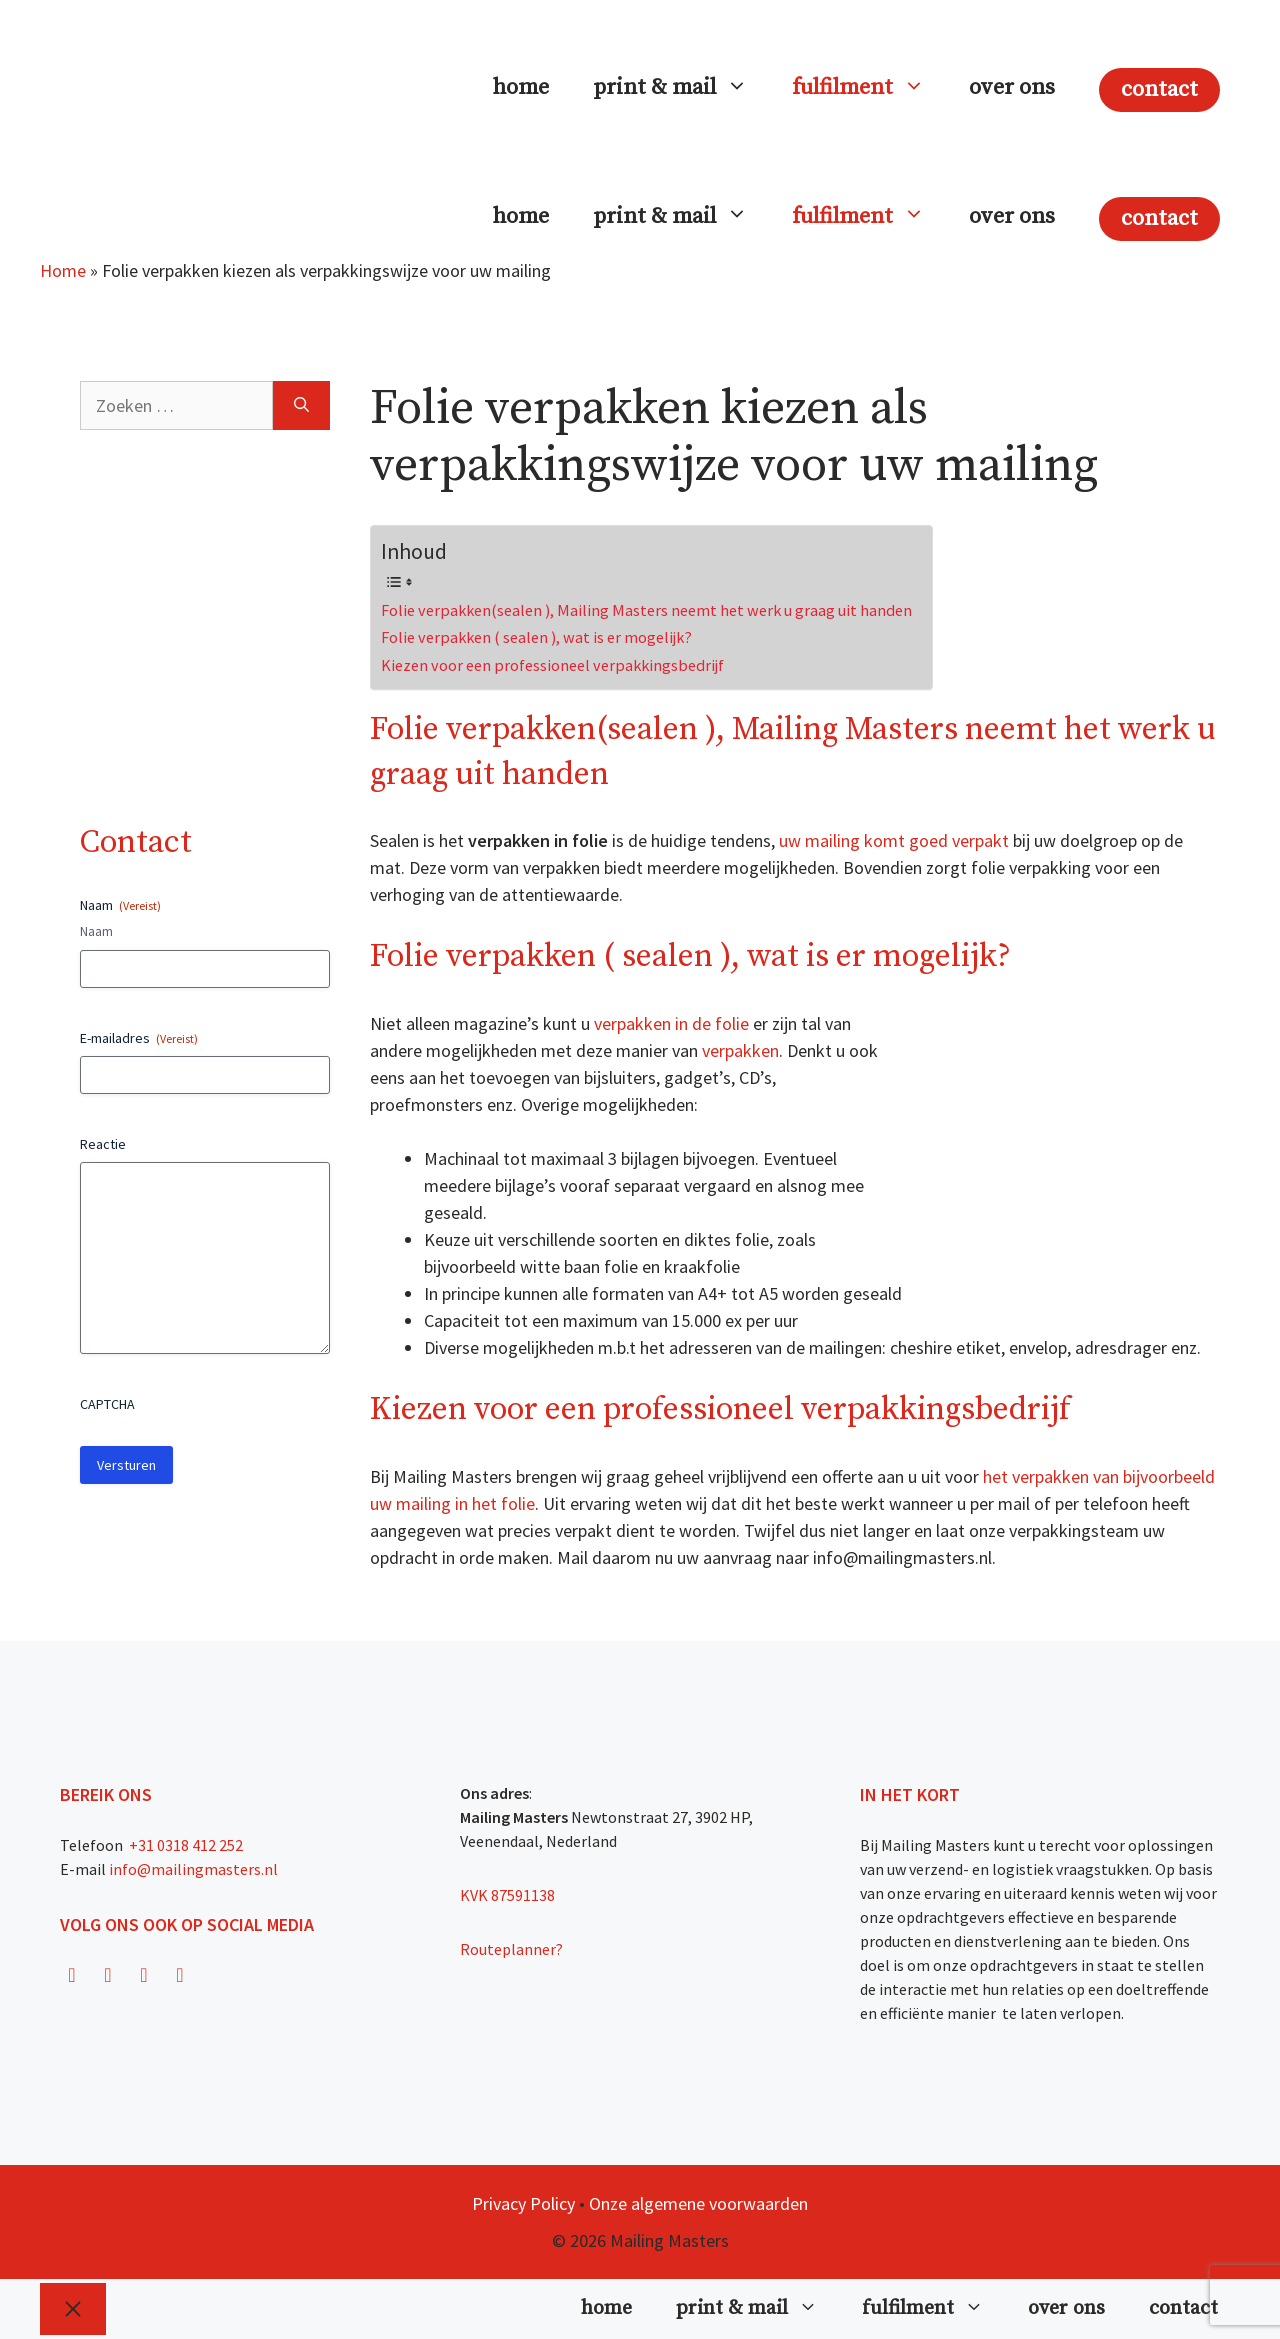 The height and width of the screenshot is (2339, 1280). I want to click on verpakken, so click(740, 1050).